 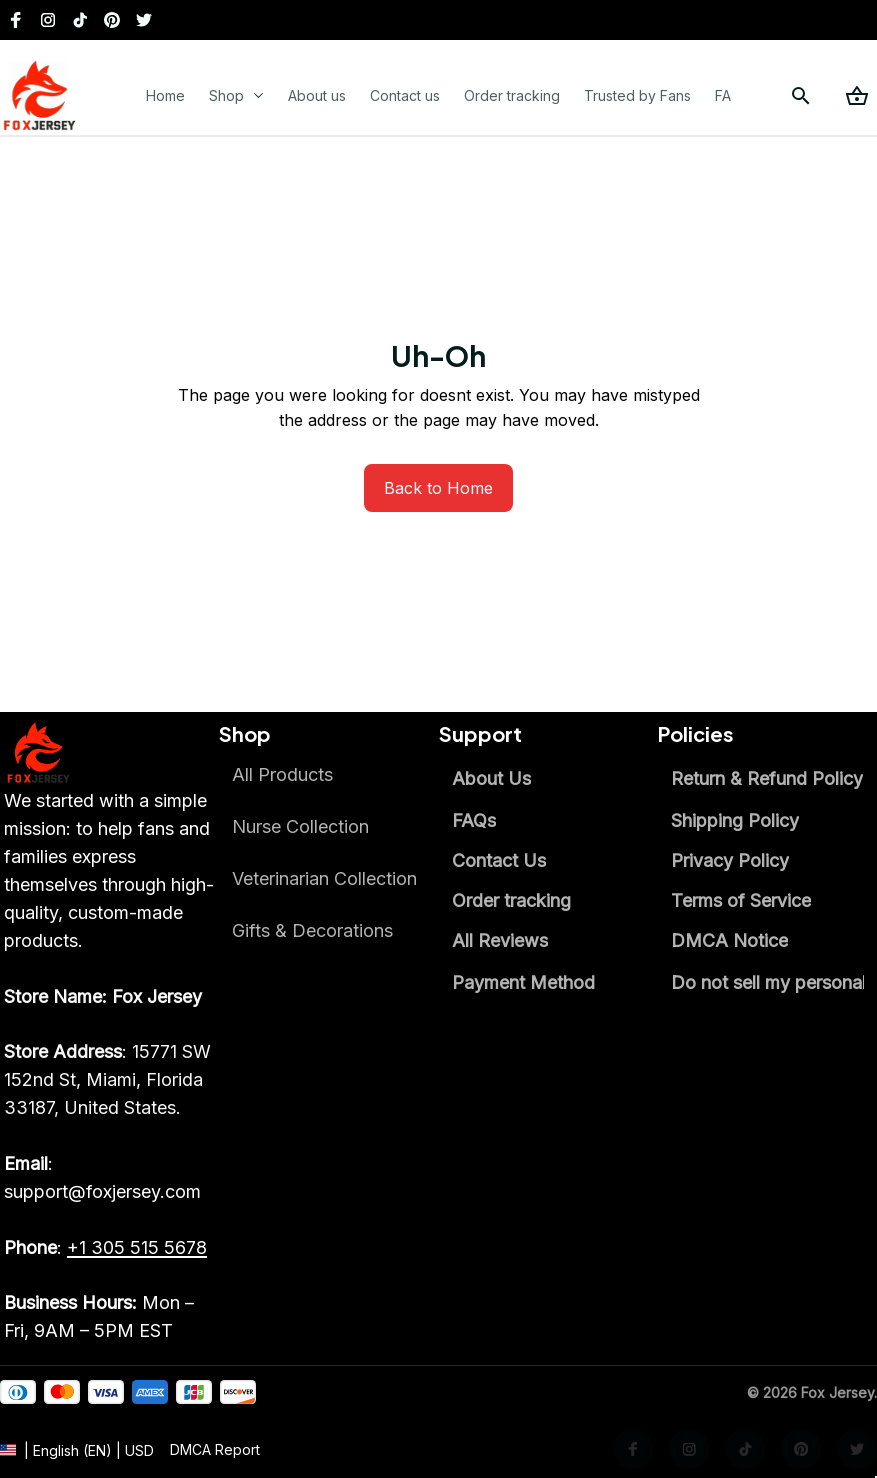 What do you see at coordinates (111, 1178) in the screenshot?
I see `[email]` at bounding box center [111, 1178].